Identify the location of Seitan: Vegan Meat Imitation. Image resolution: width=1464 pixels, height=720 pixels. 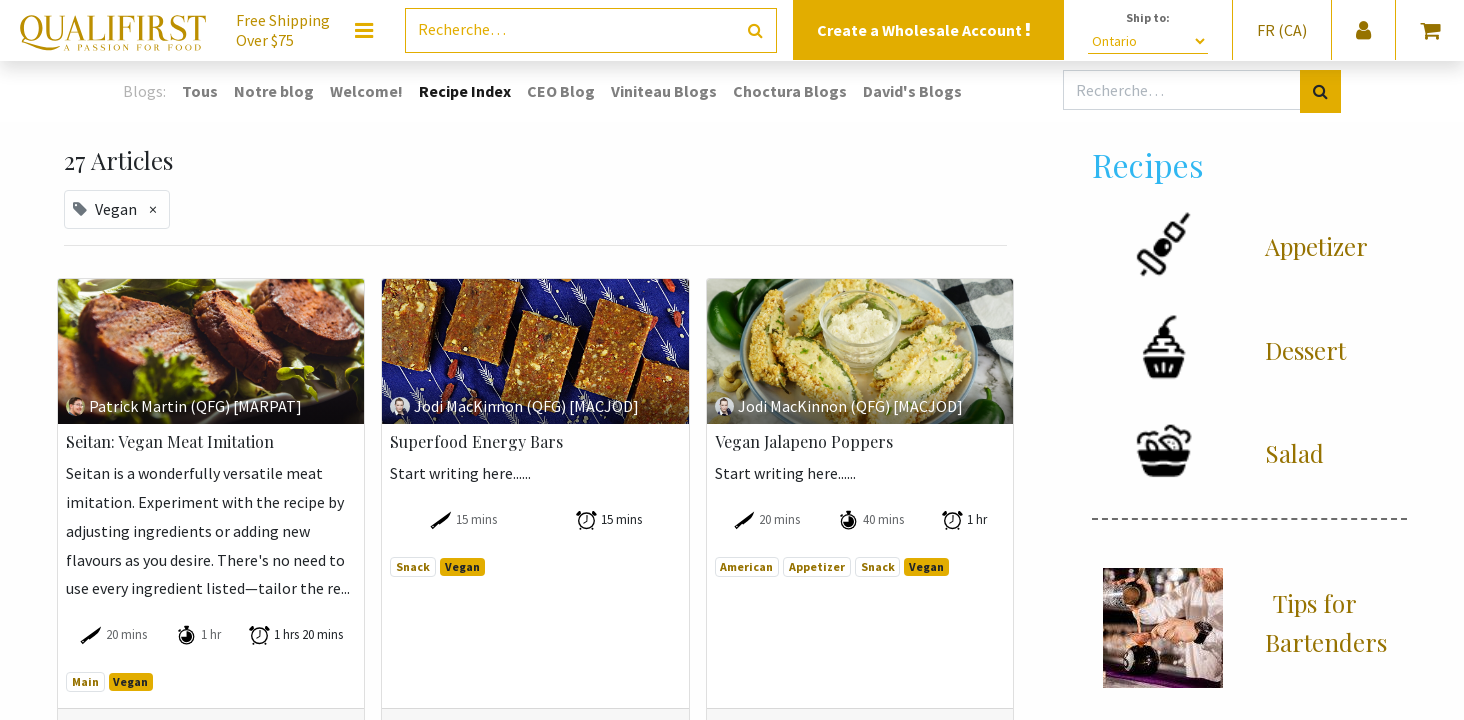
(170, 441).